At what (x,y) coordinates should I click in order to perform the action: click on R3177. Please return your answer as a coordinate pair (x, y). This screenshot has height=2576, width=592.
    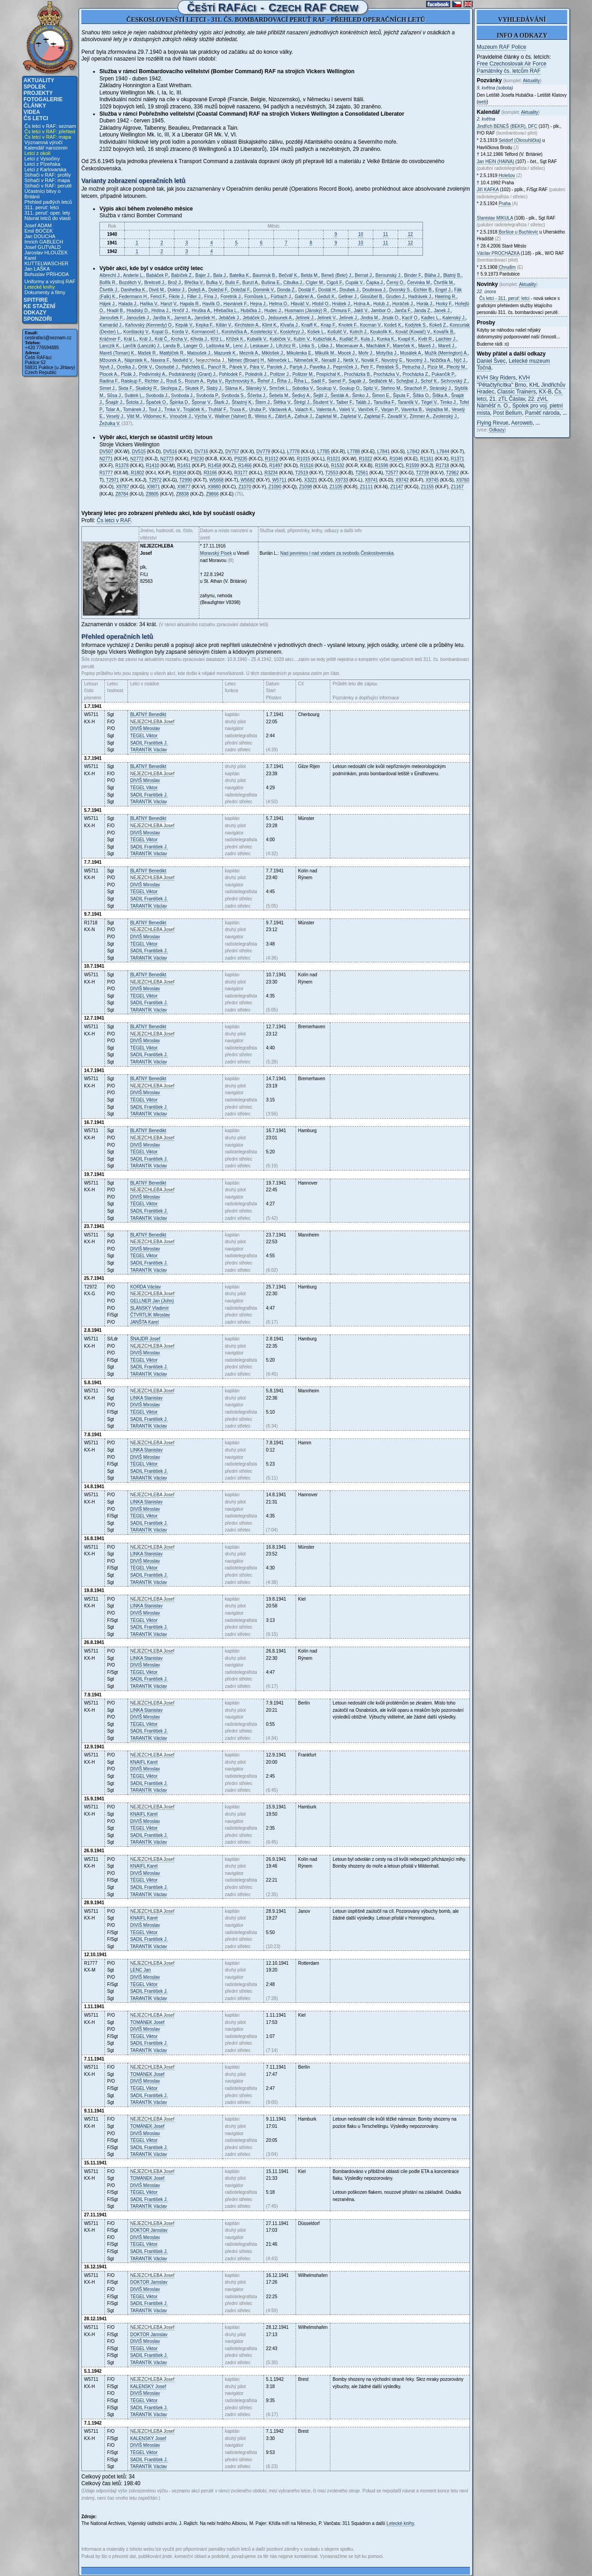
    Looking at the image, I should click on (240, 472).